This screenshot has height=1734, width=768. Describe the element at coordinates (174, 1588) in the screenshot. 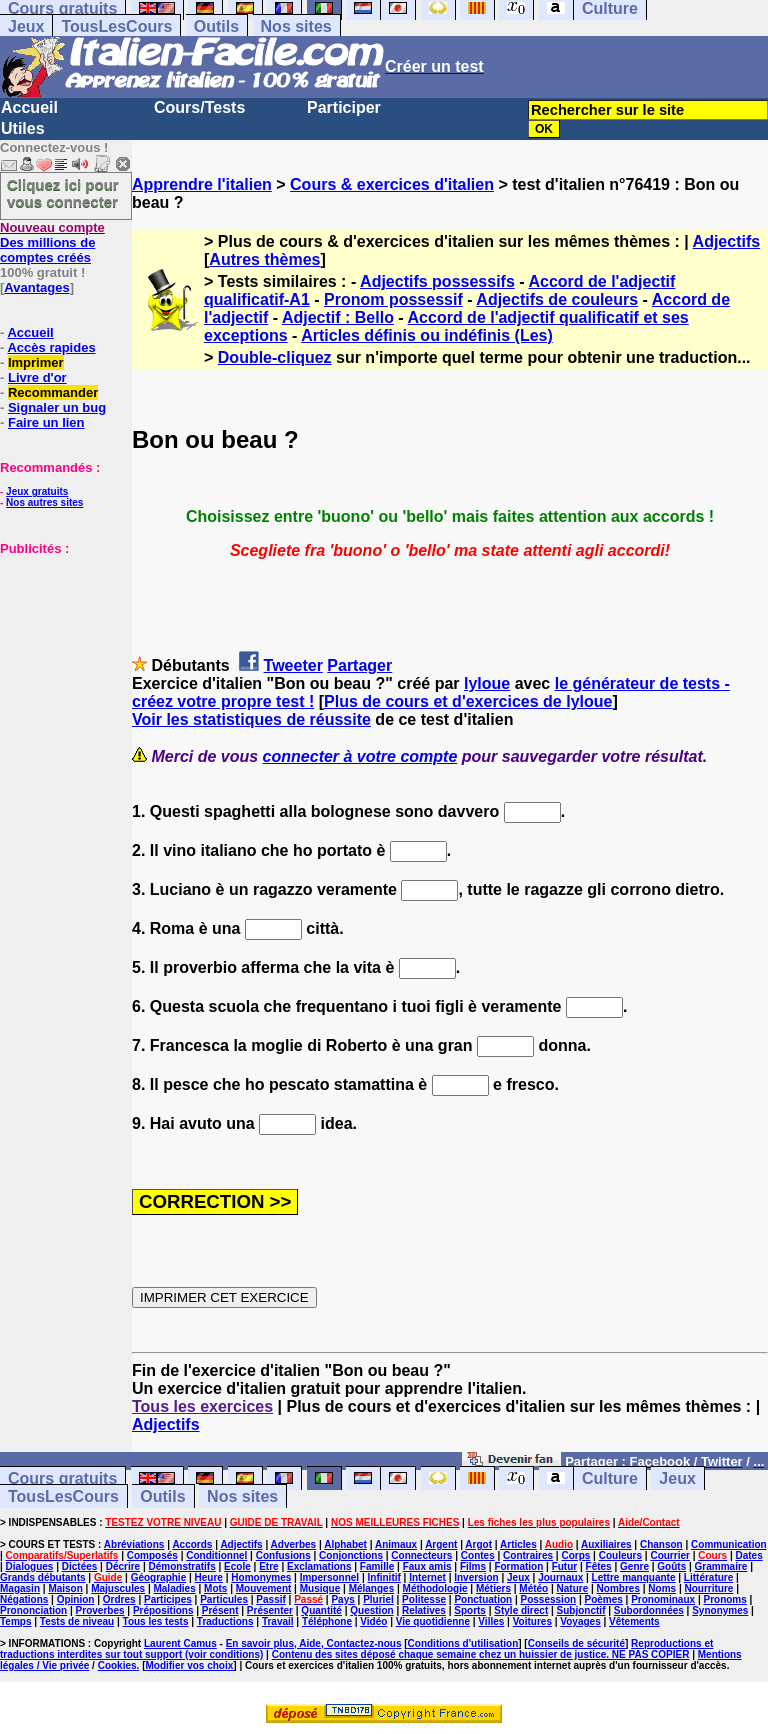

I see `Maladies` at that location.